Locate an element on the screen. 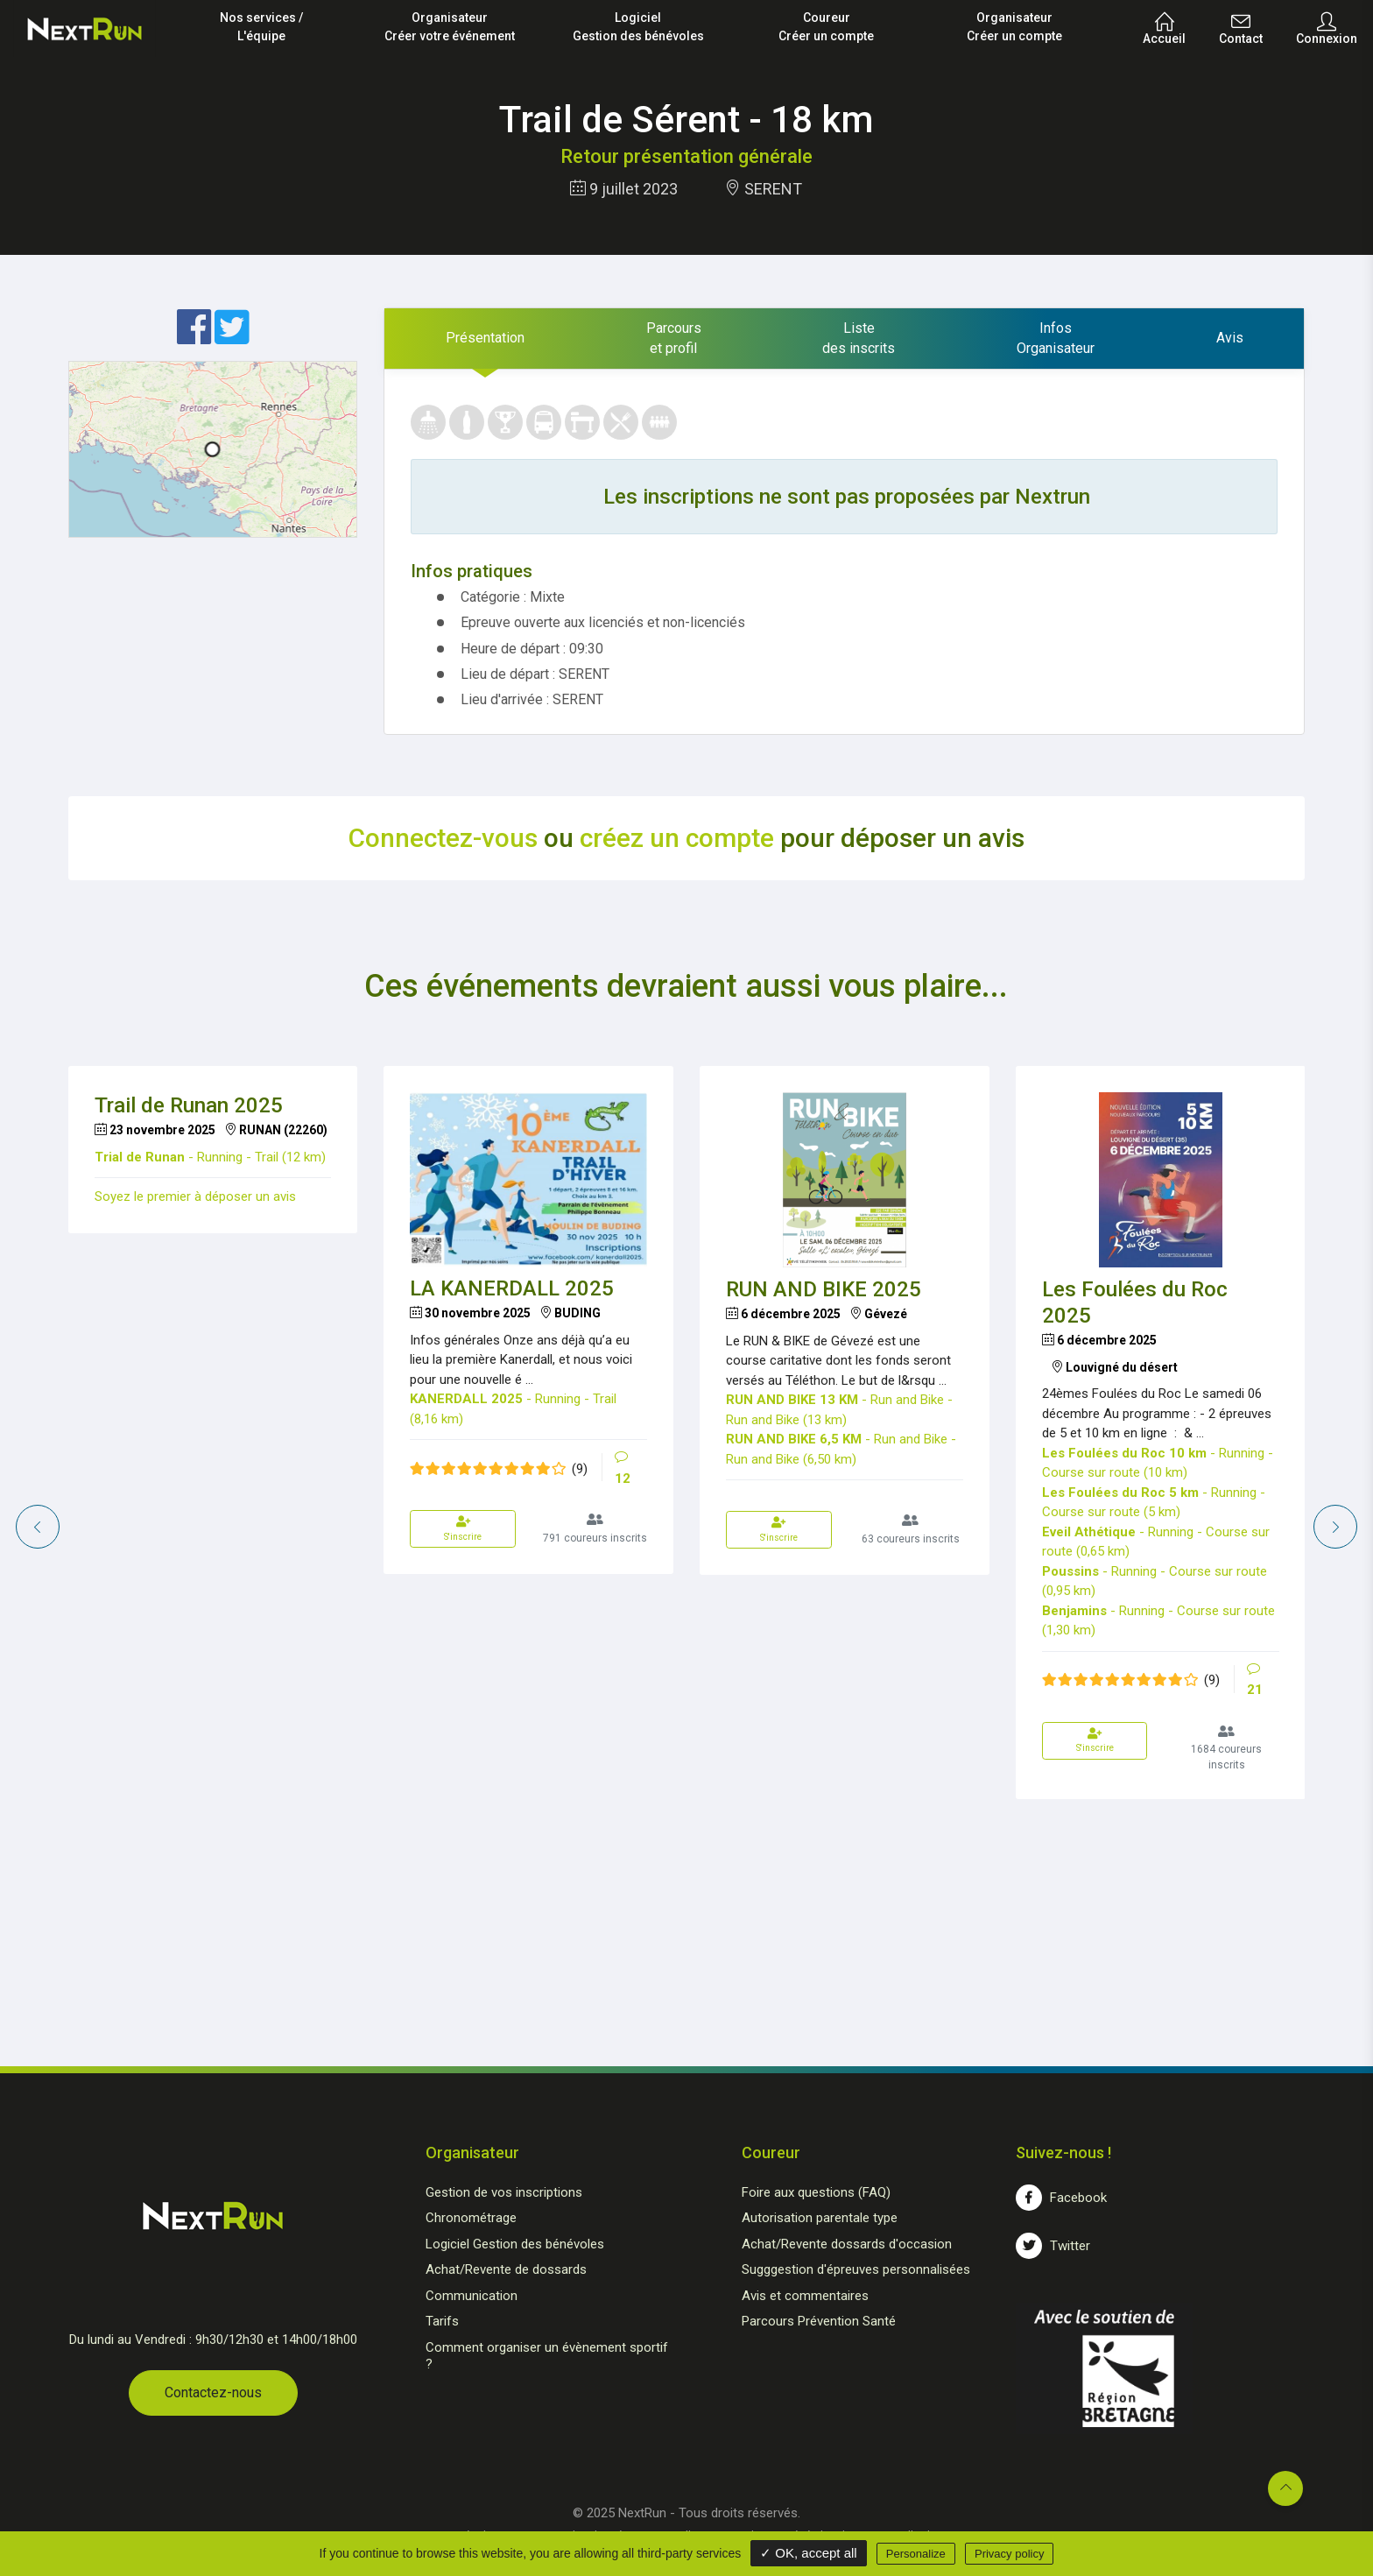 The image size is (1373, 2576). Sugggestion d'épreuves personnalisées is located at coordinates (856, 2269).